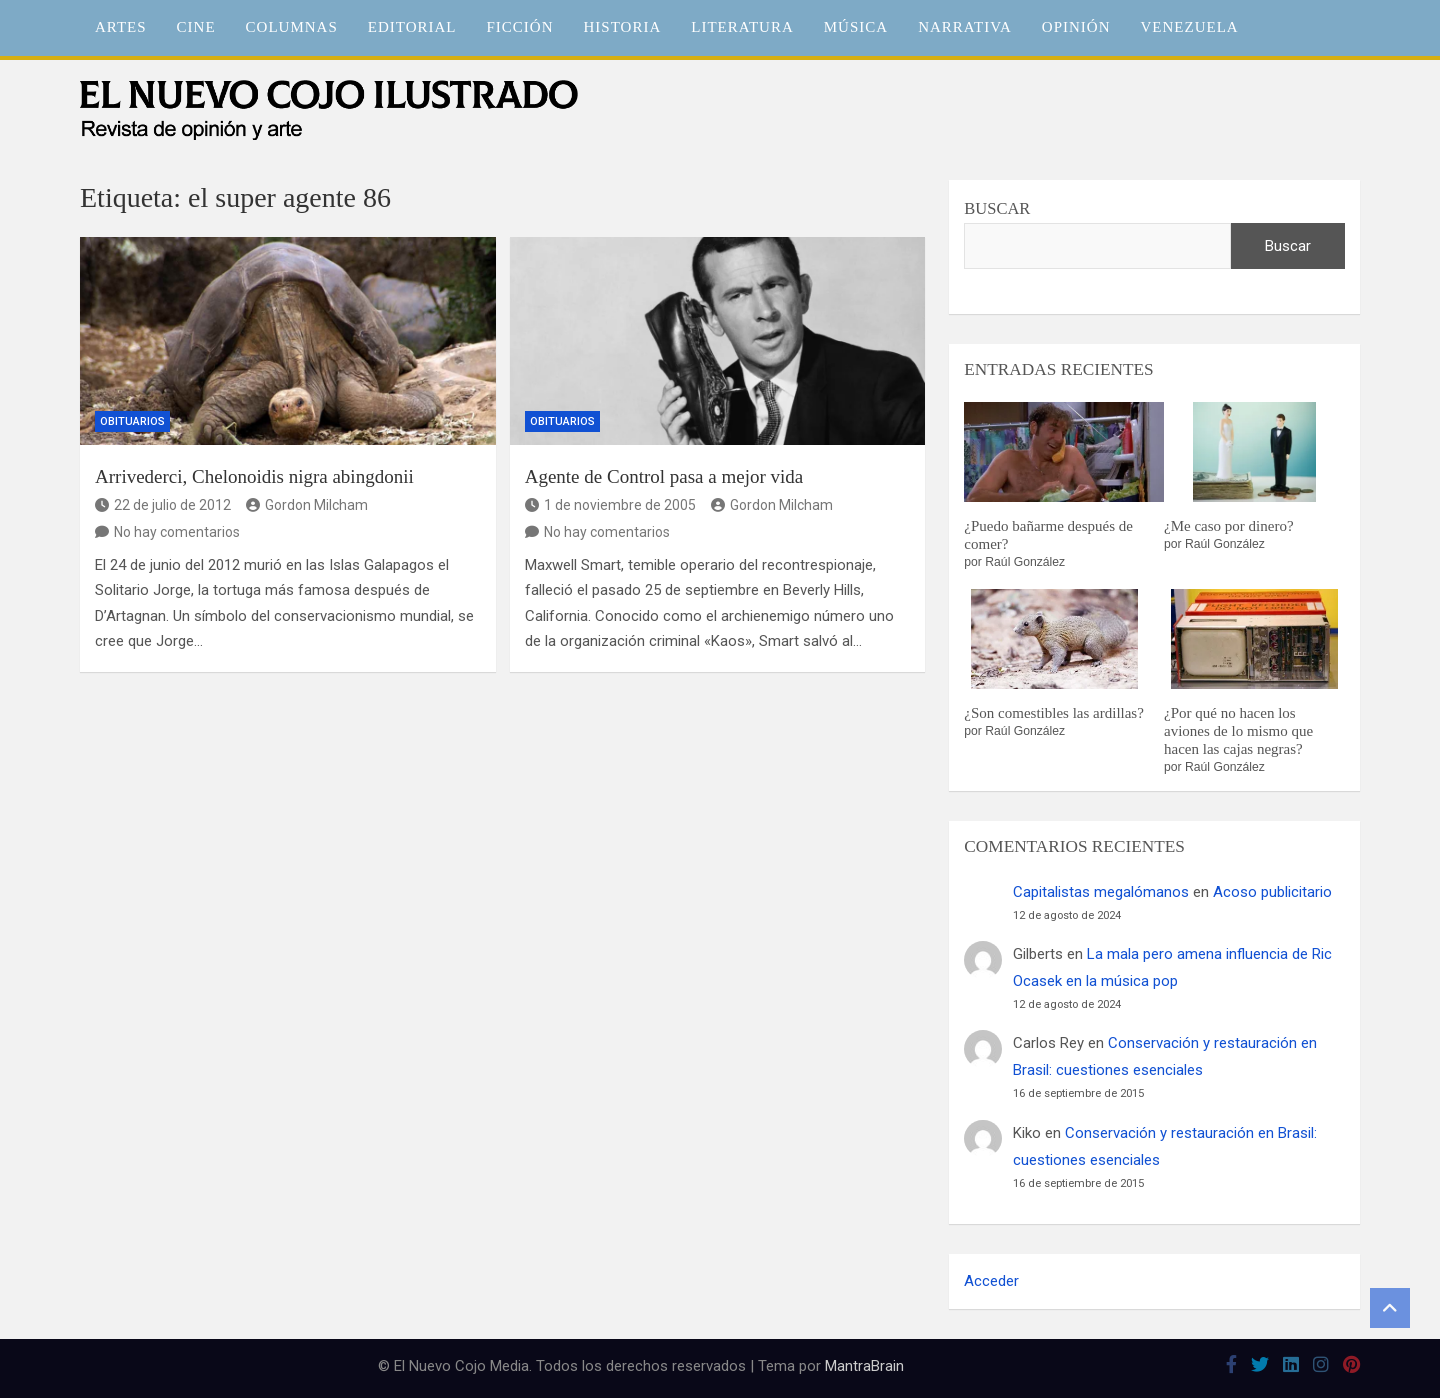 The image size is (1440, 1398). Describe the element at coordinates (196, 27) in the screenshot. I see `Cine` at that location.